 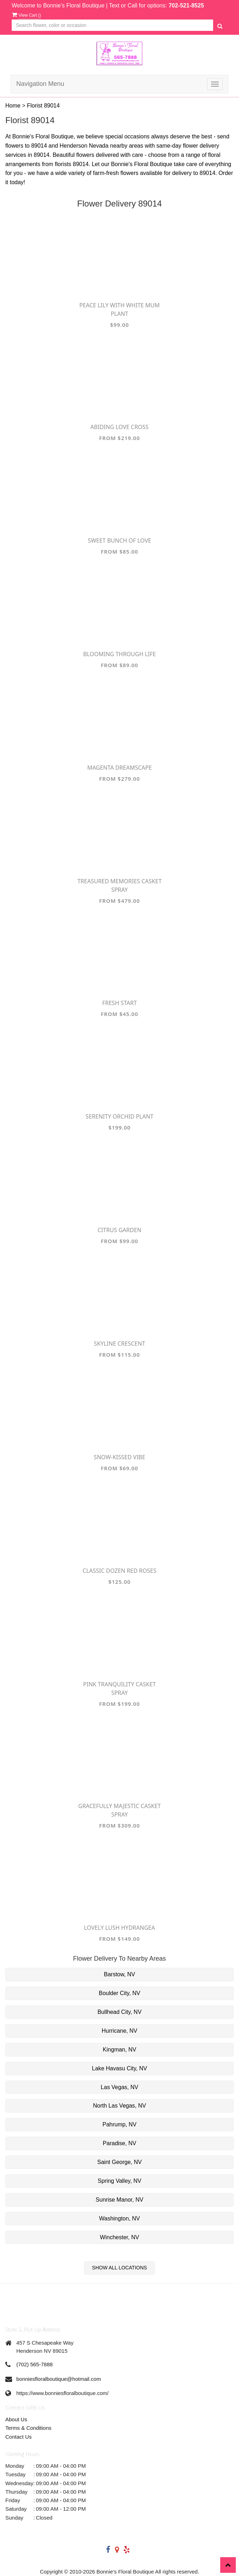 What do you see at coordinates (119, 1571) in the screenshot?
I see `Classic Dozen Red Roses` at bounding box center [119, 1571].